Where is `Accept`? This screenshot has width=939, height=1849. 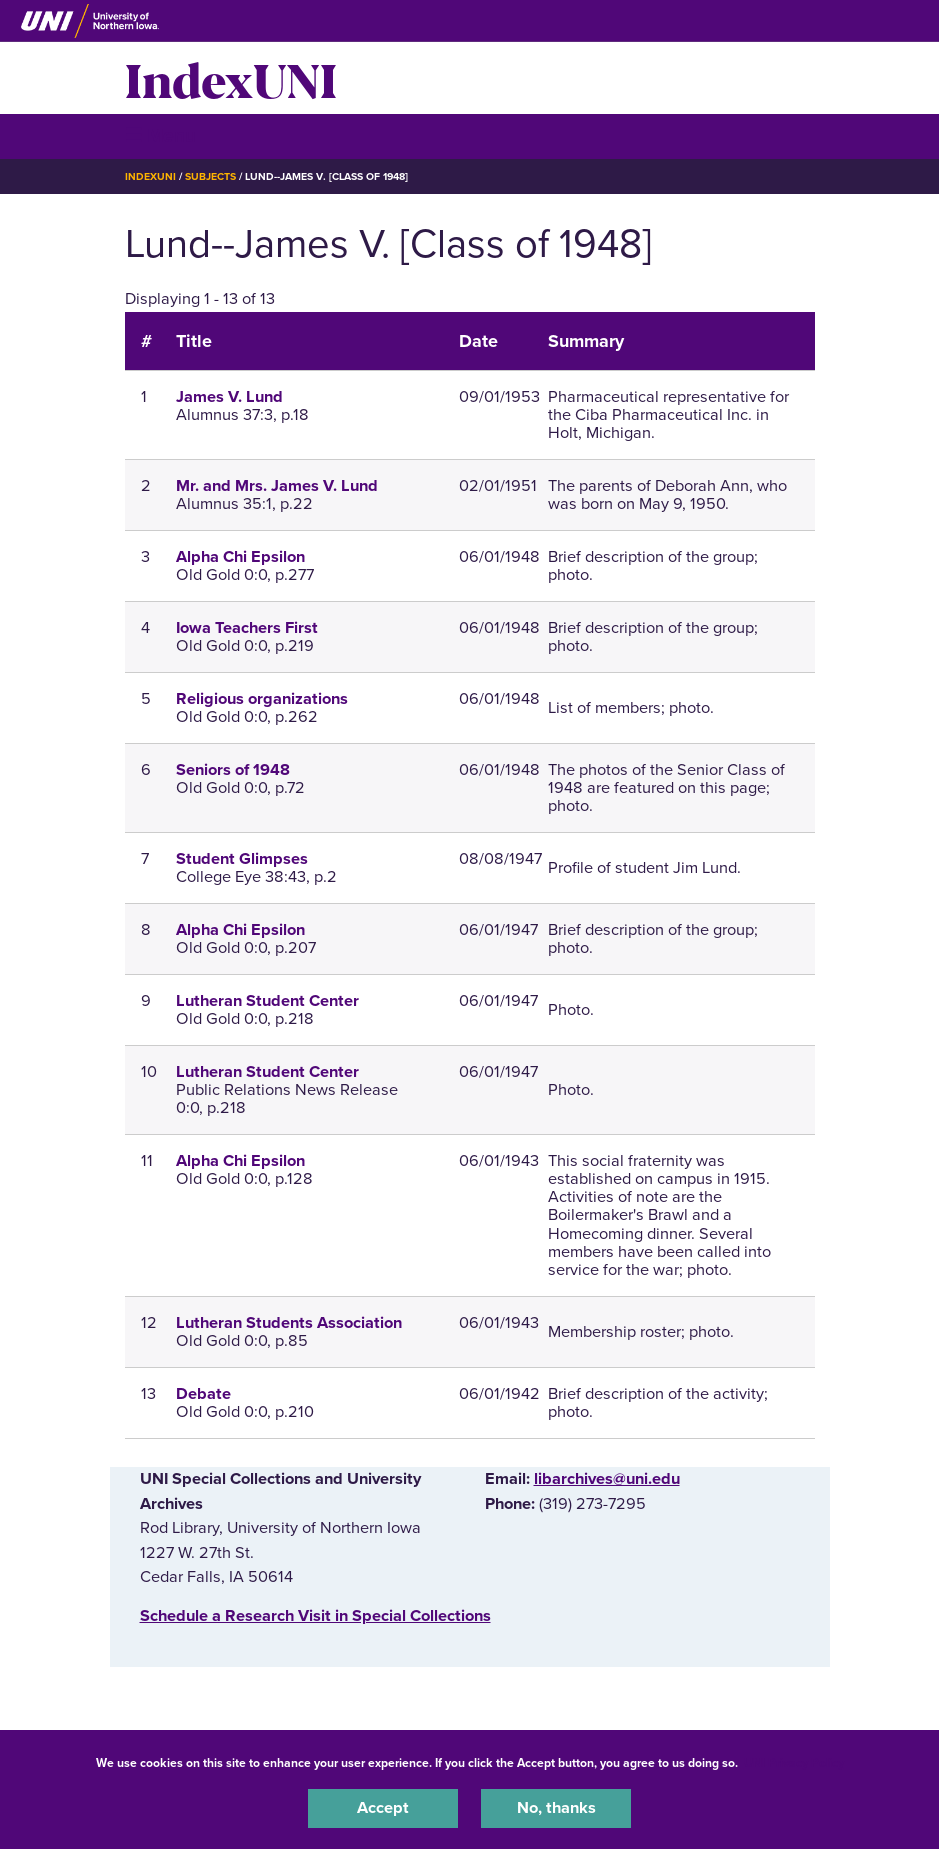
Accept is located at coordinates (383, 1808).